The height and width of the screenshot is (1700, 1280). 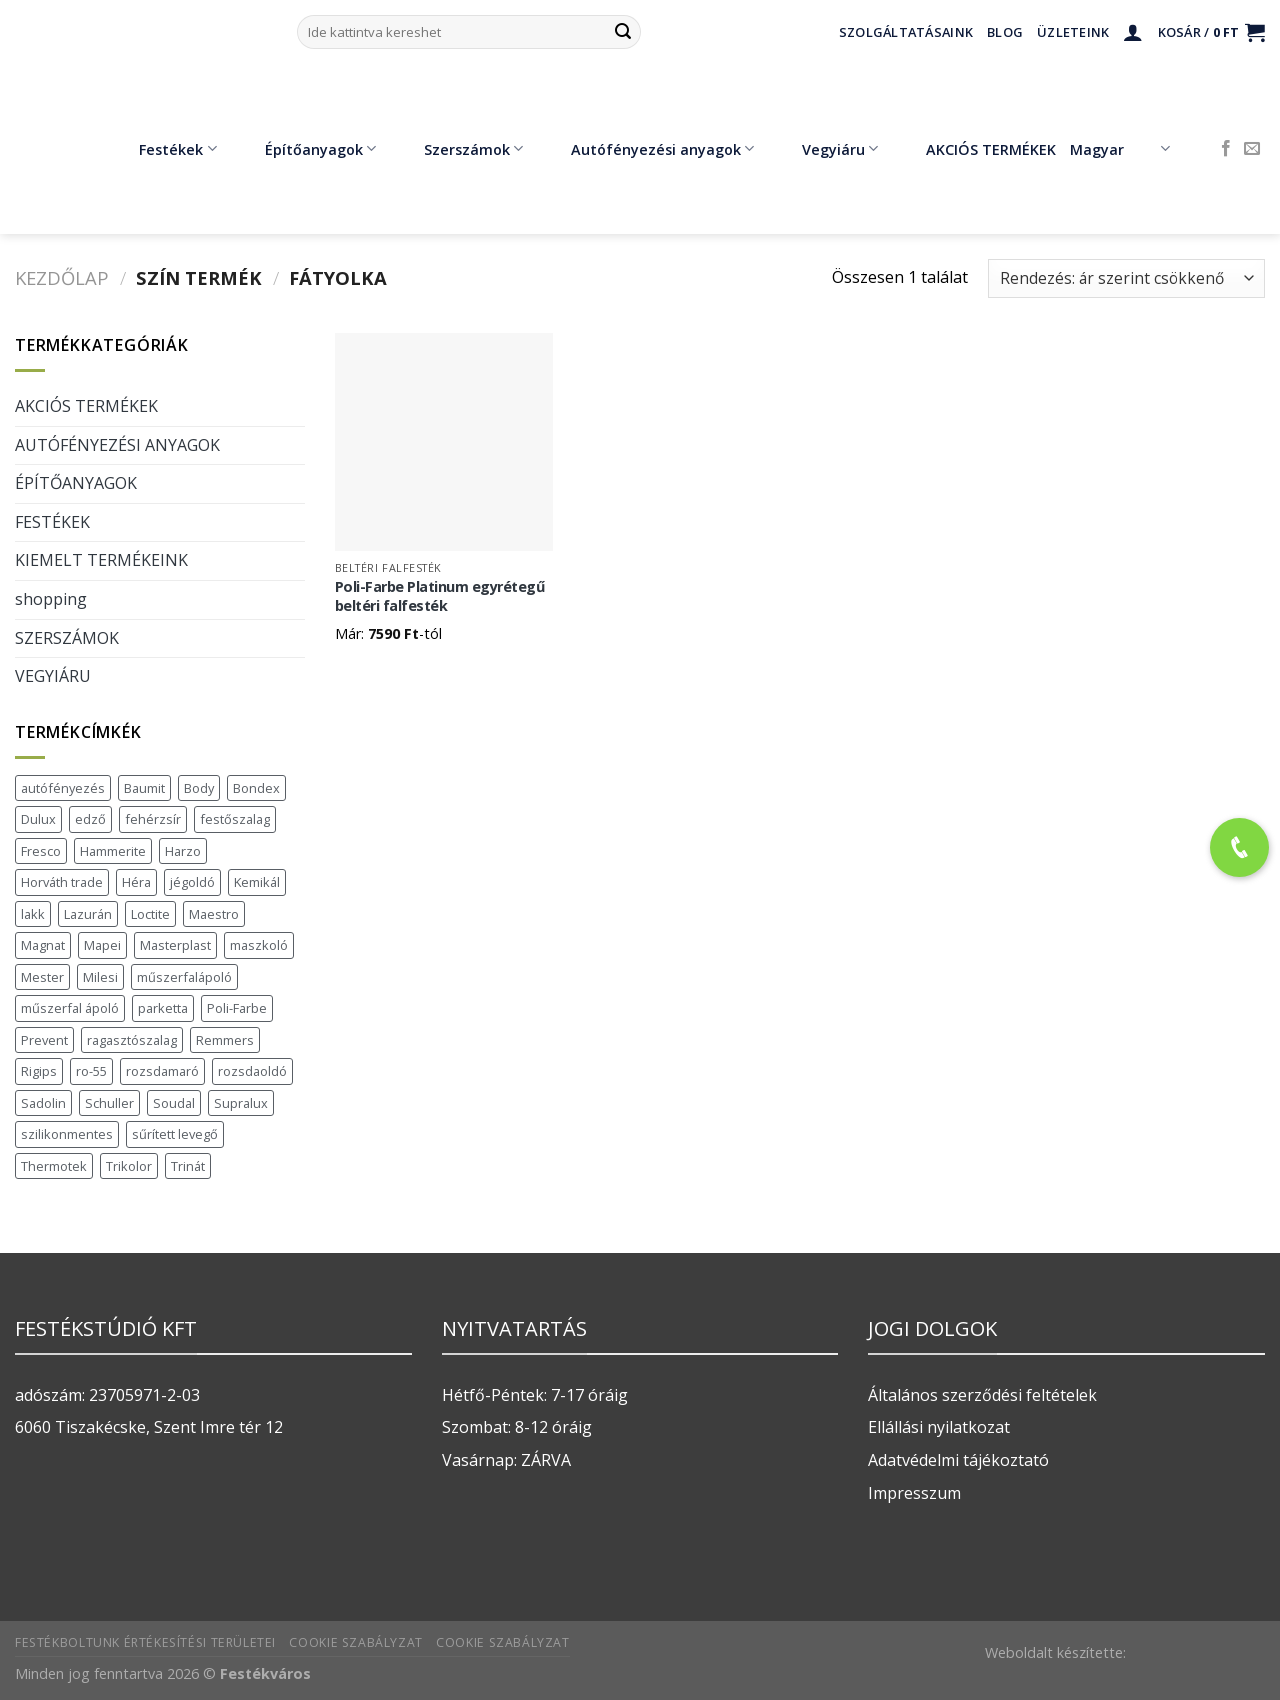 I want to click on Szerszámok, so click(x=459, y=149).